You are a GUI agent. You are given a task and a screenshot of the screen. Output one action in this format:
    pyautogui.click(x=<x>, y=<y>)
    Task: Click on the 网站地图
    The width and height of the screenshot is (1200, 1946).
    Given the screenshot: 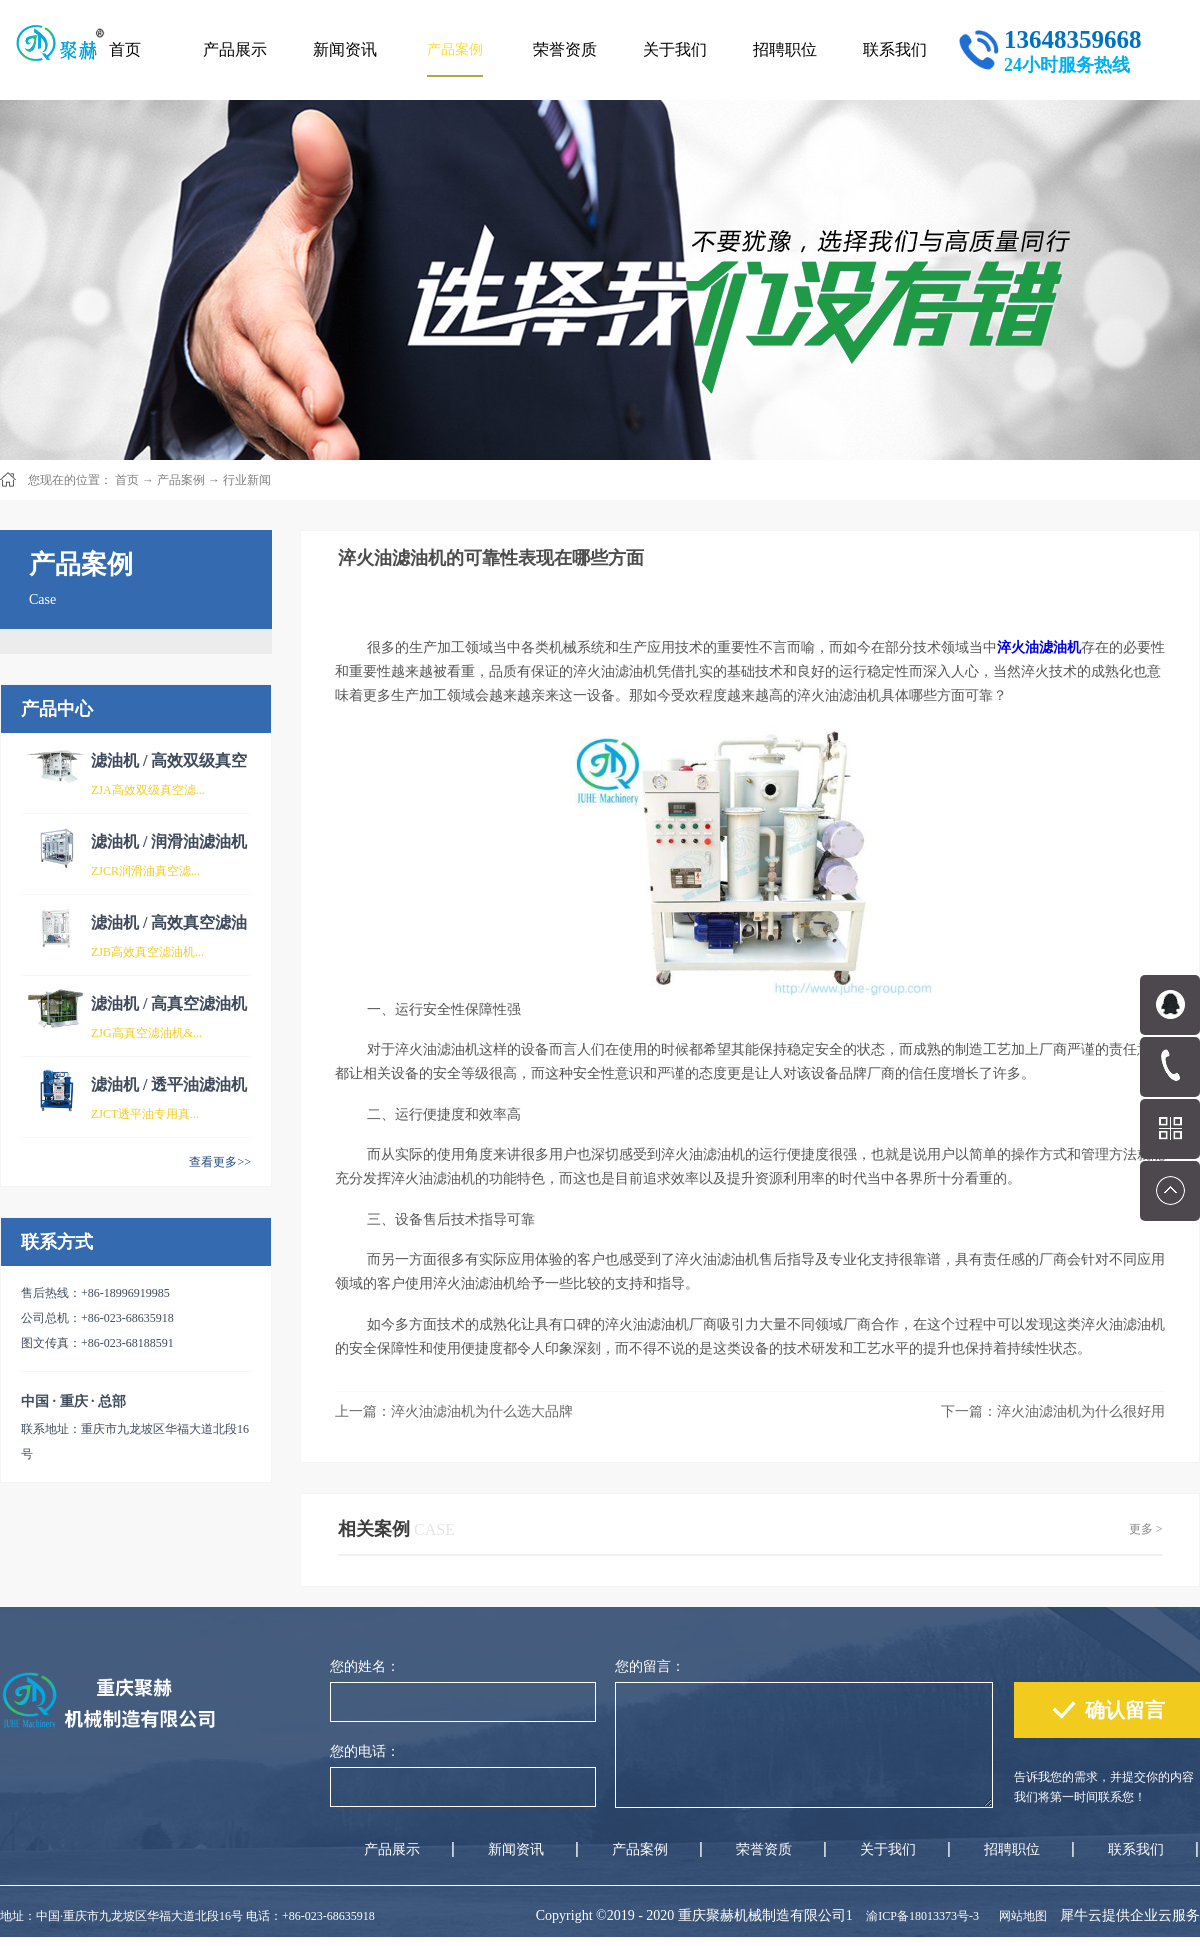 What is the action you would take?
    pyautogui.click(x=1020, y=1916)
    